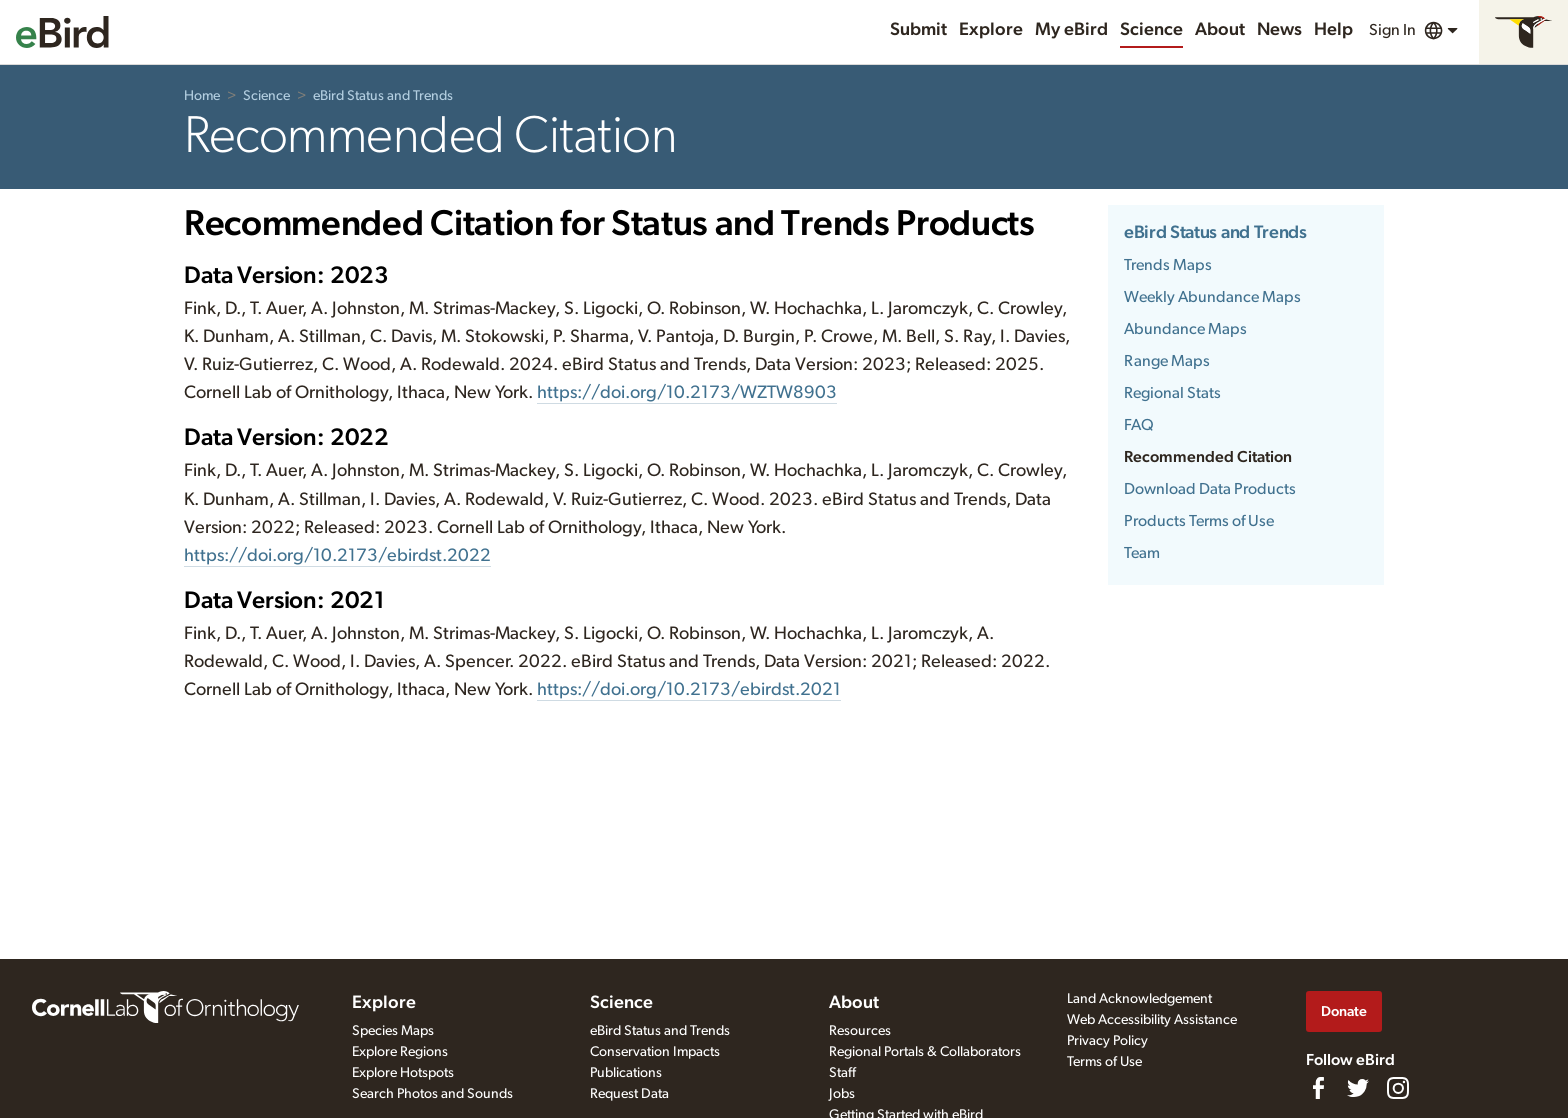  What do you see at coordinates (1212, 297) in the screenshot?
I see `Weekly Abundance Maps` at bounding box center [1212, 297].